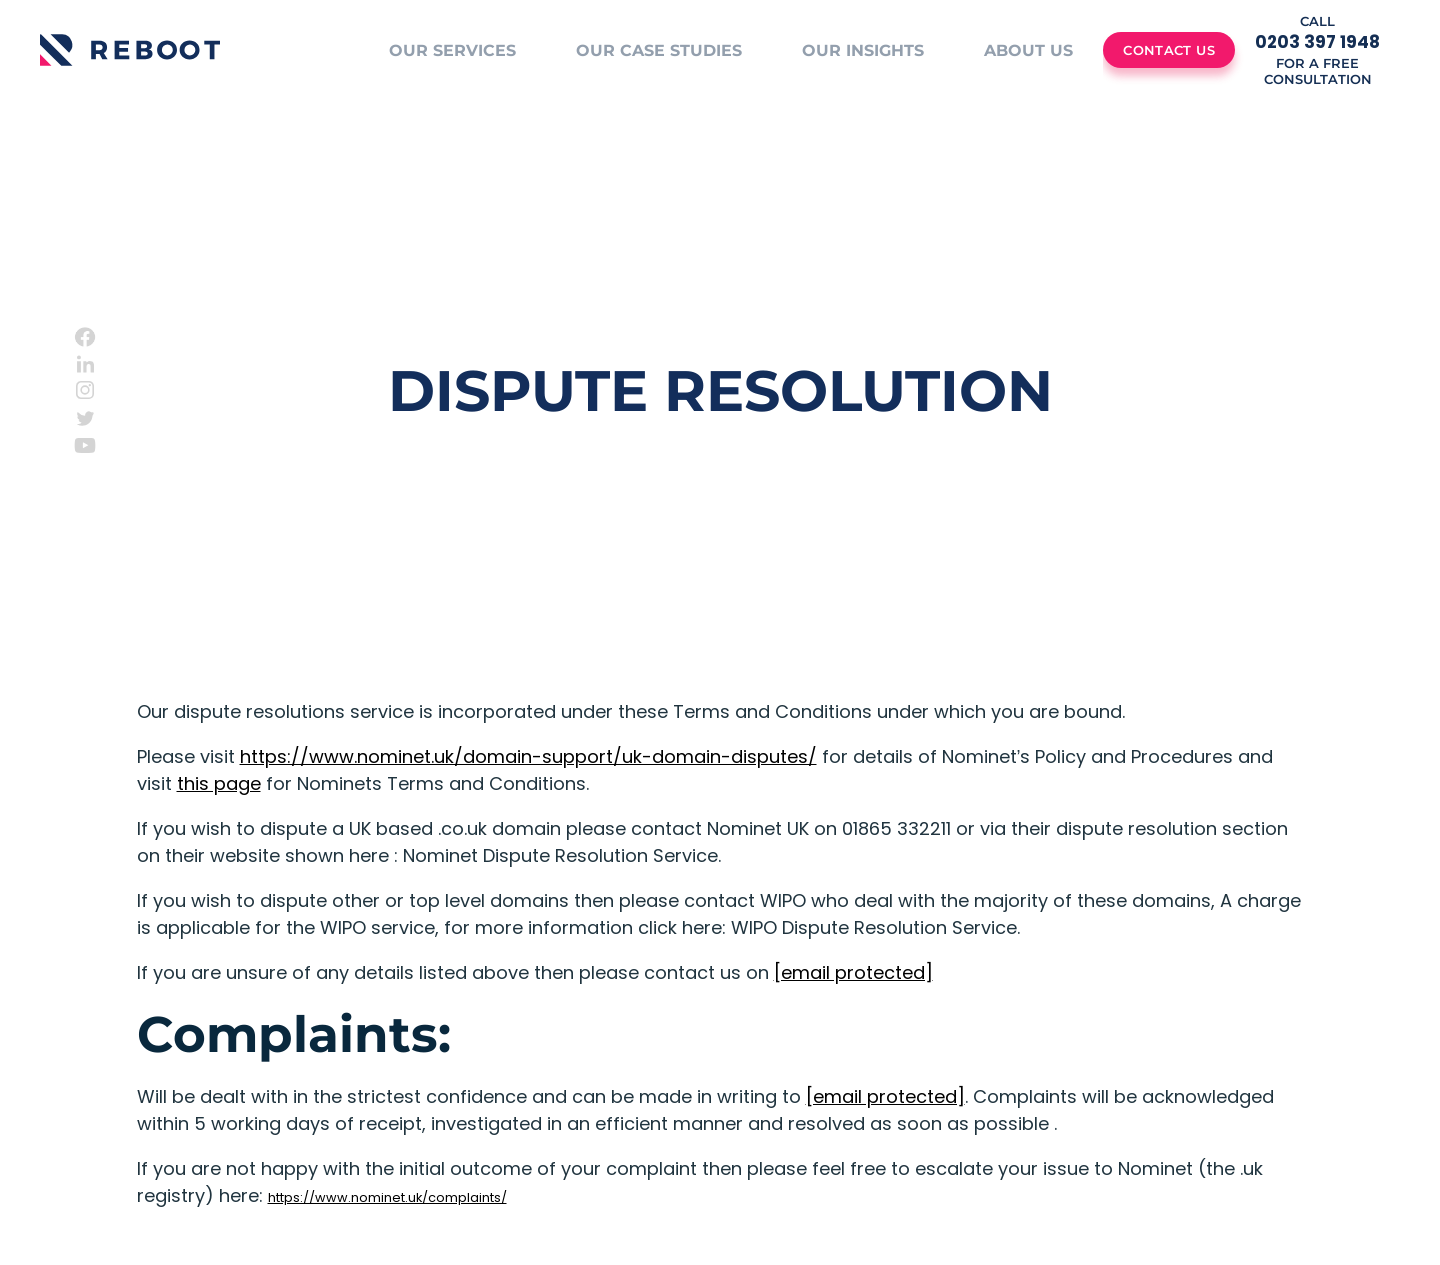  What do you see at coordinates (85, 418) in the screenshot?
I see `[Twitter]` at bounding box center [85, 418].